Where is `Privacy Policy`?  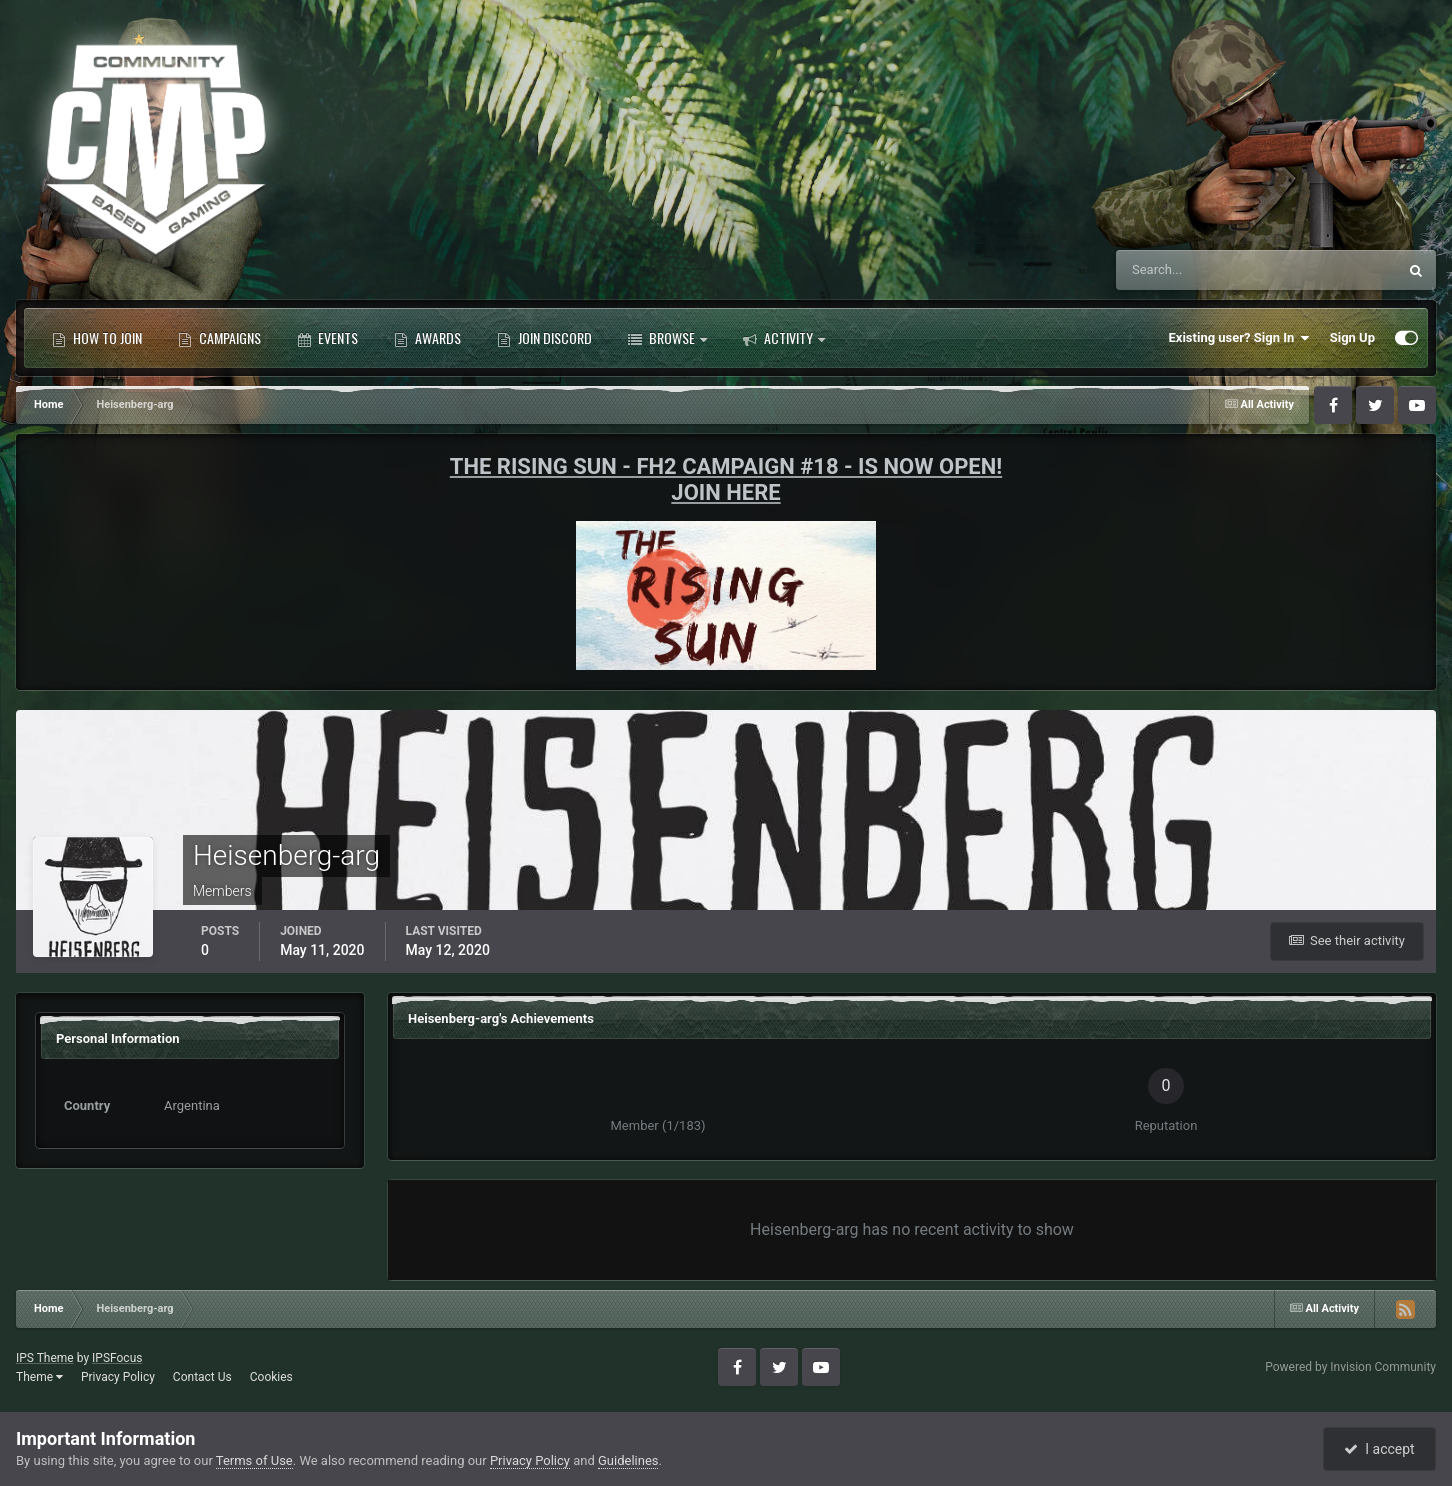 Privacy Policy is located at coordinates (118, 1377).